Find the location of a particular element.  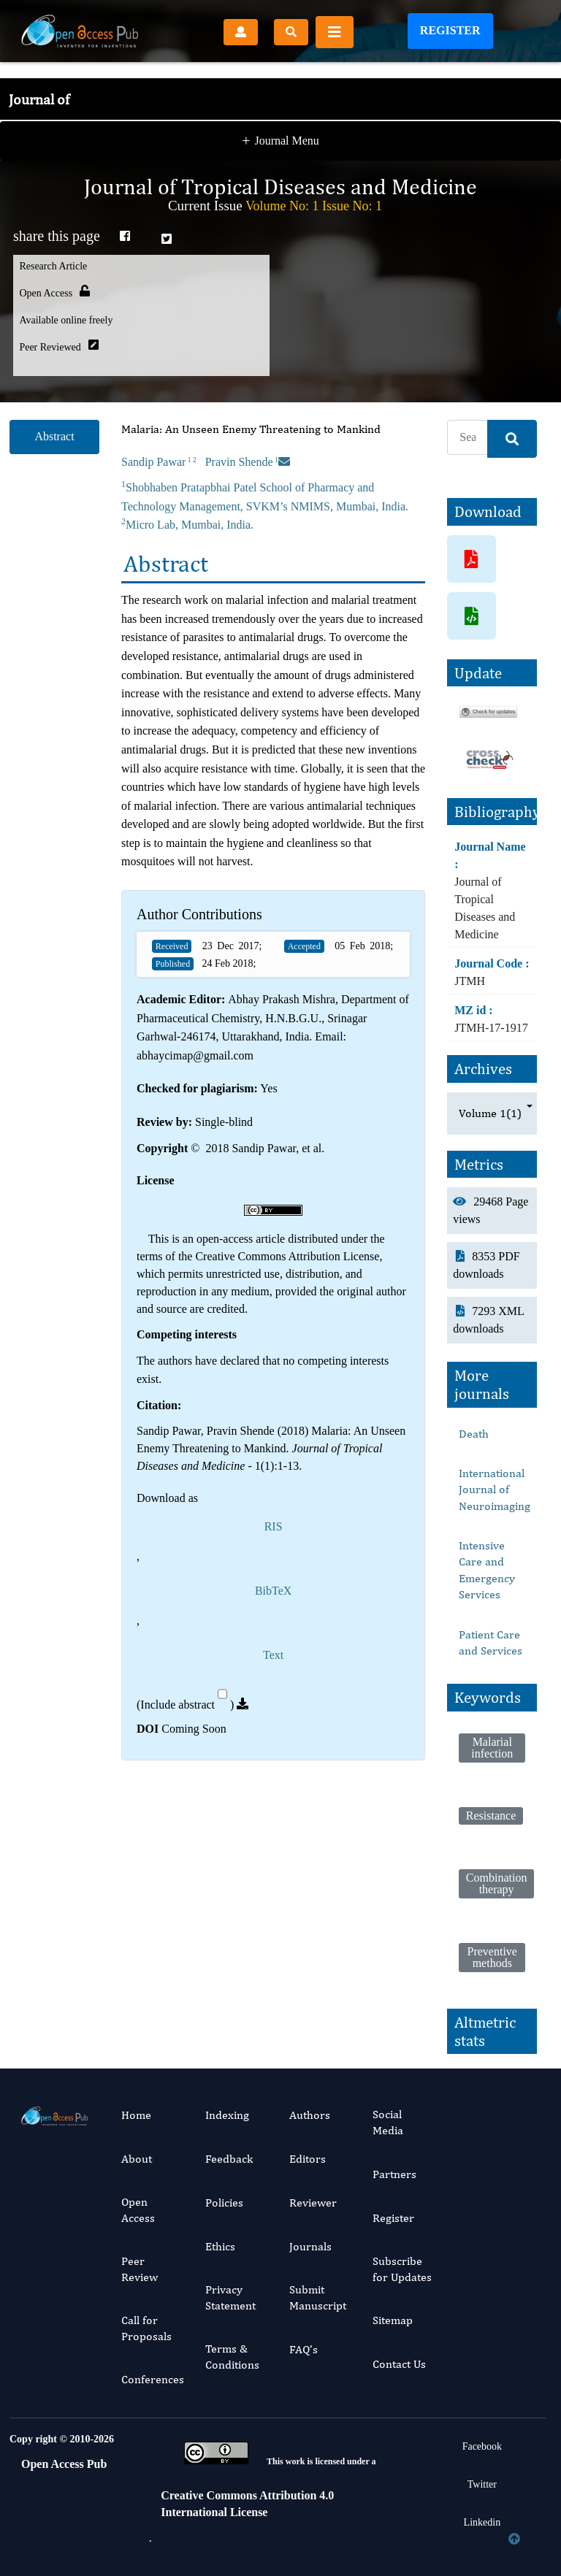

Partners is located at coordinates (394, 2174).